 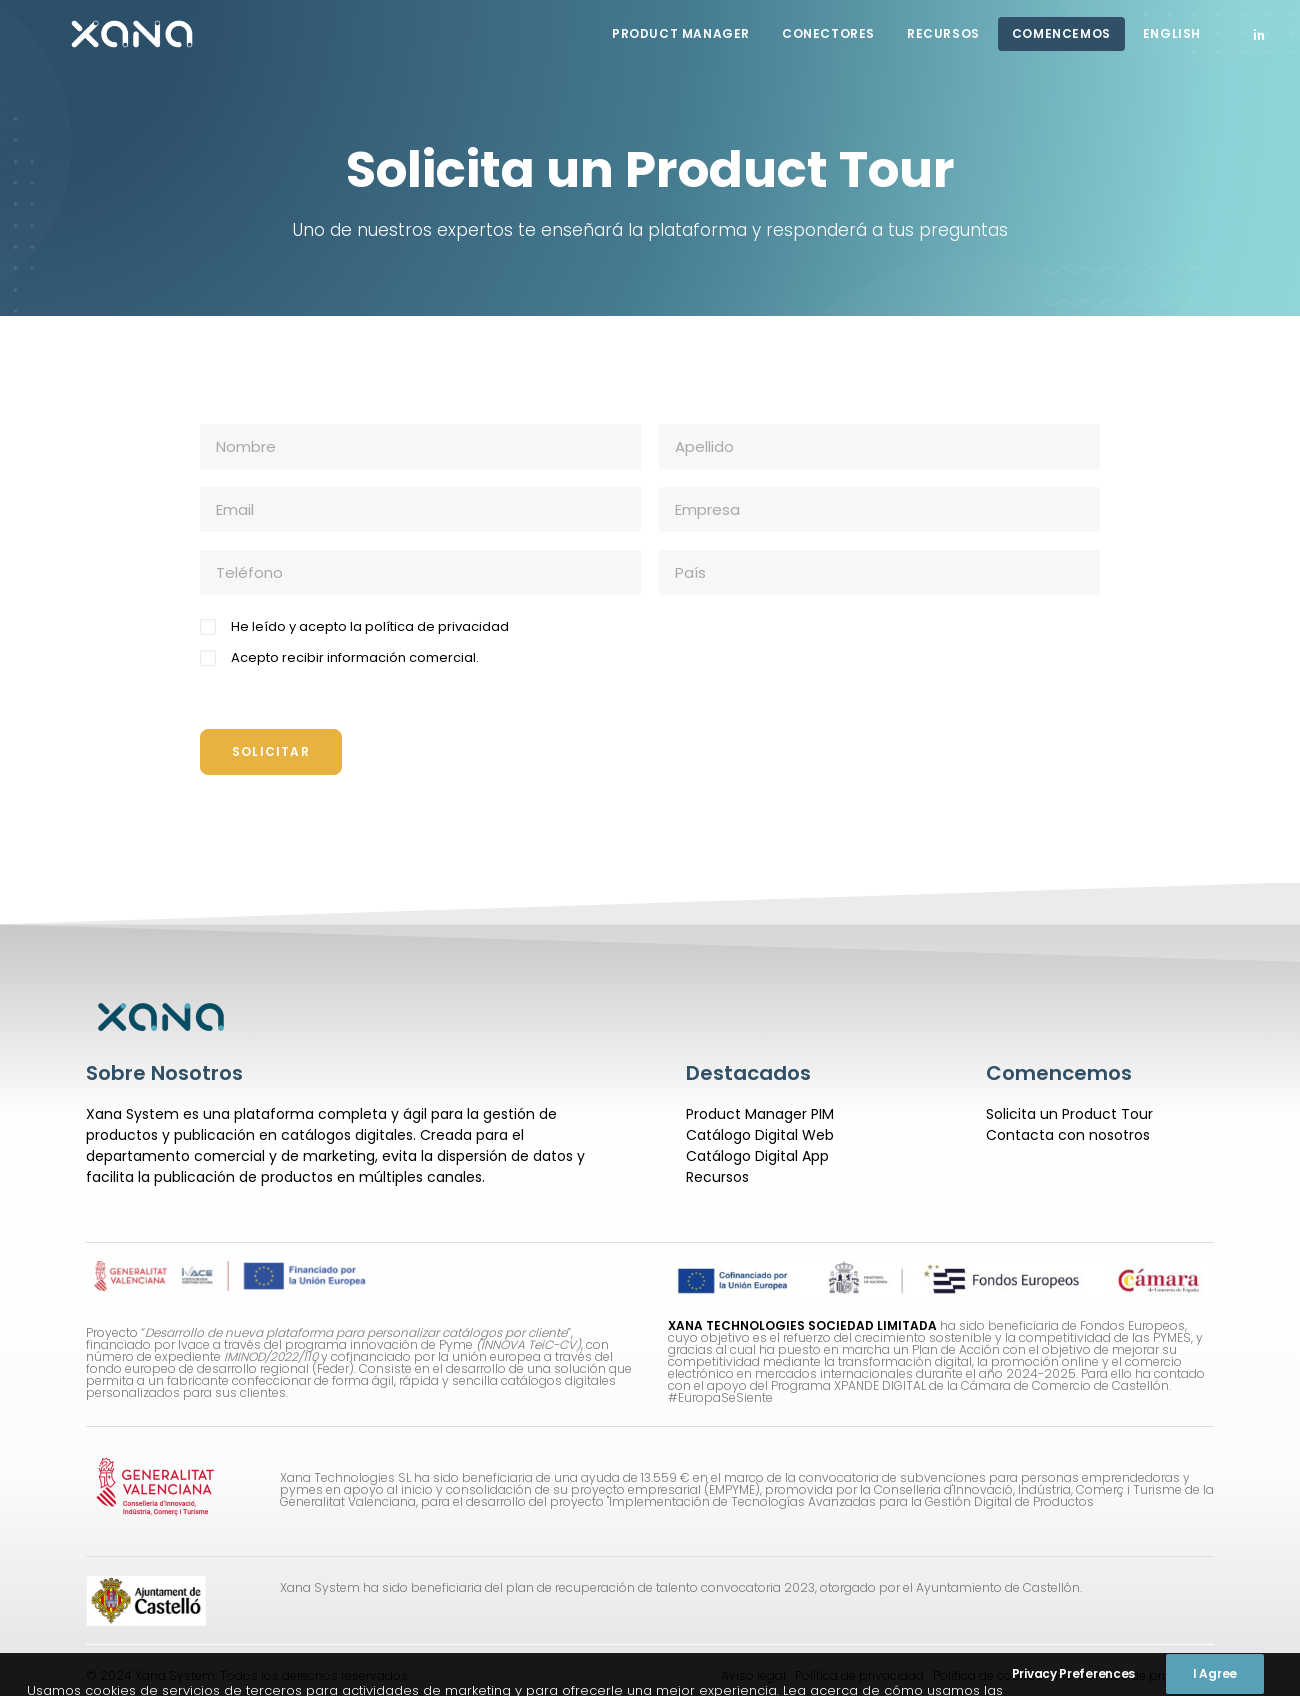 I want to click on Contacta con nosotros, so click(x=1068, y=1134).